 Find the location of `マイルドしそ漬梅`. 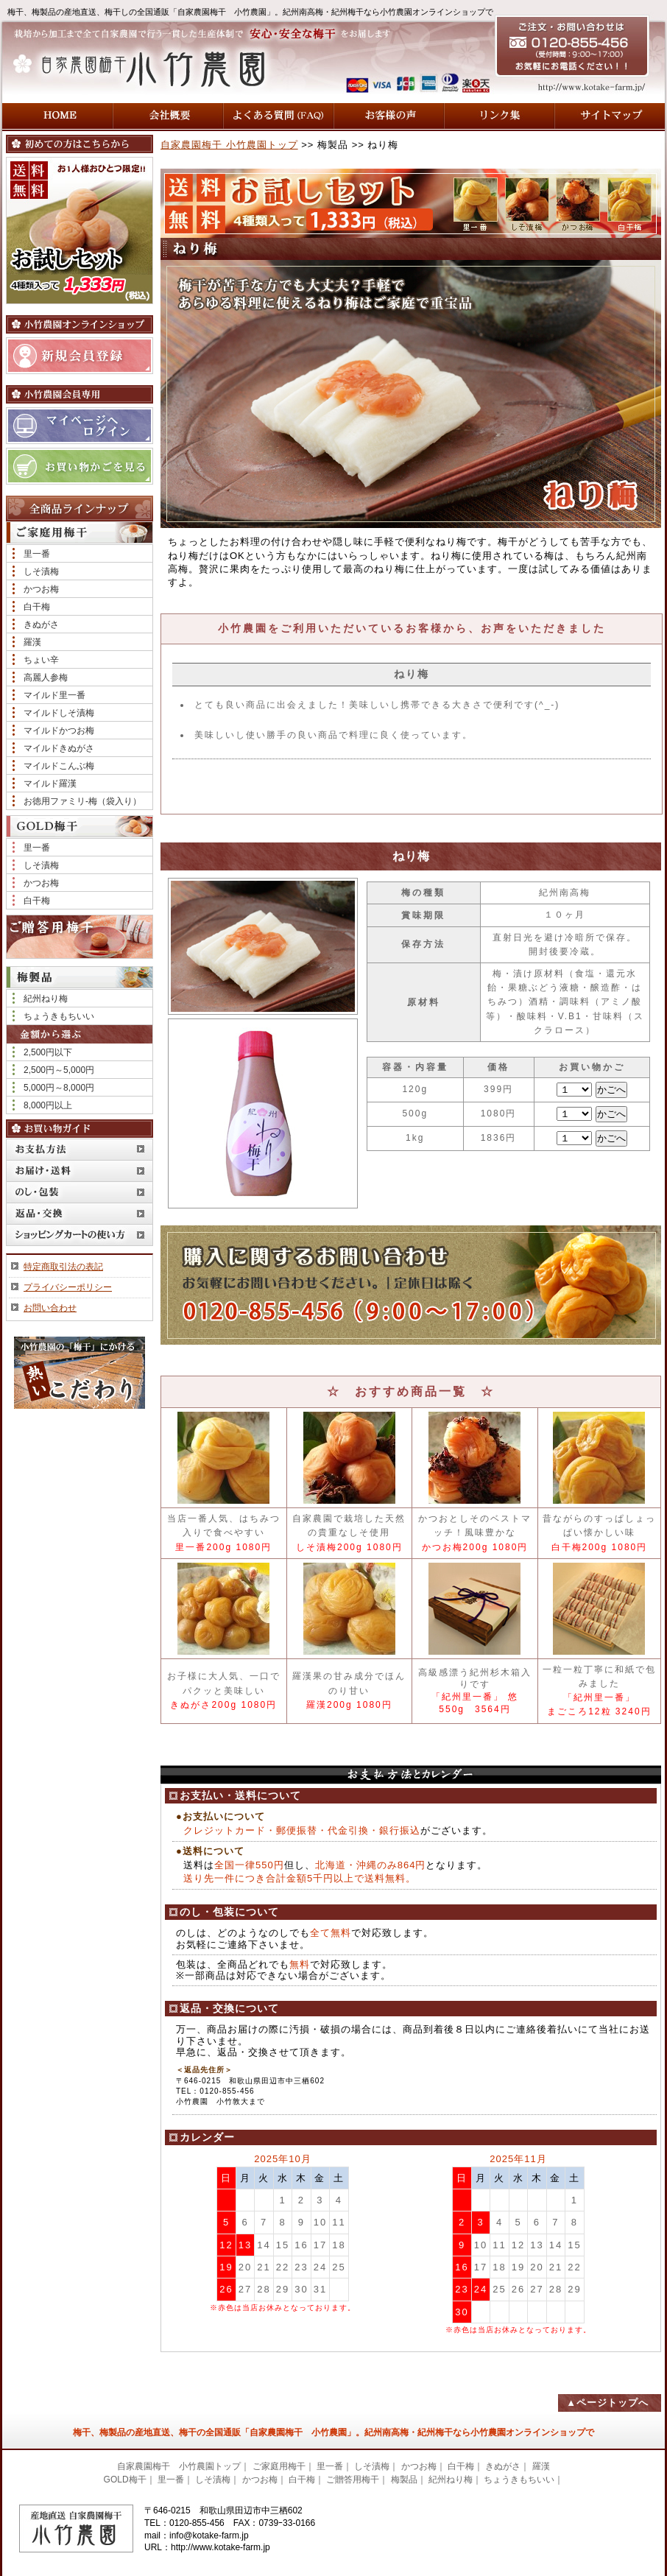

マイルドしそ漬梅 is located at coordinates (59, 713).